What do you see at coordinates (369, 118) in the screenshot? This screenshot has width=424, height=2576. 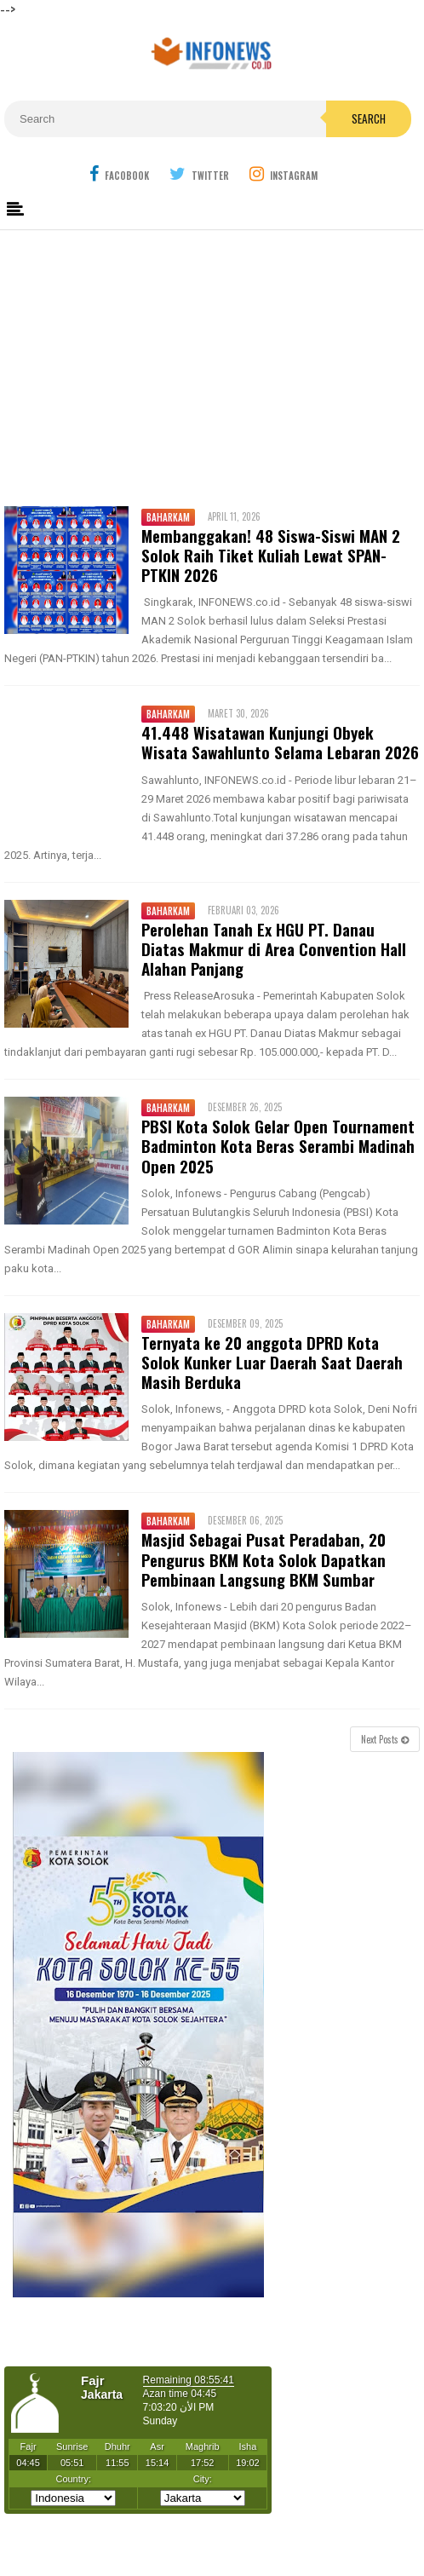 I see `Search` at bounding box center [369, 118].